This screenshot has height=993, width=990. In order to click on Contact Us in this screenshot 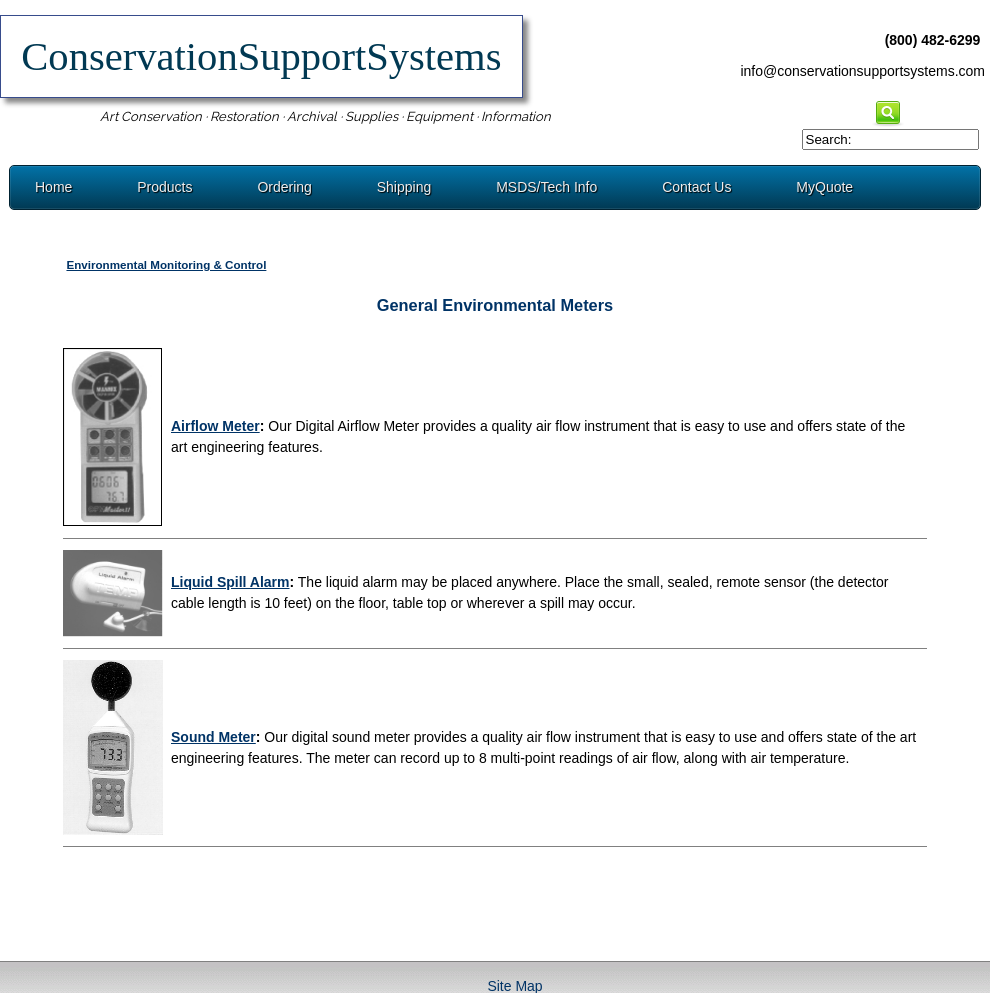, I will do `click(696, 187)`.